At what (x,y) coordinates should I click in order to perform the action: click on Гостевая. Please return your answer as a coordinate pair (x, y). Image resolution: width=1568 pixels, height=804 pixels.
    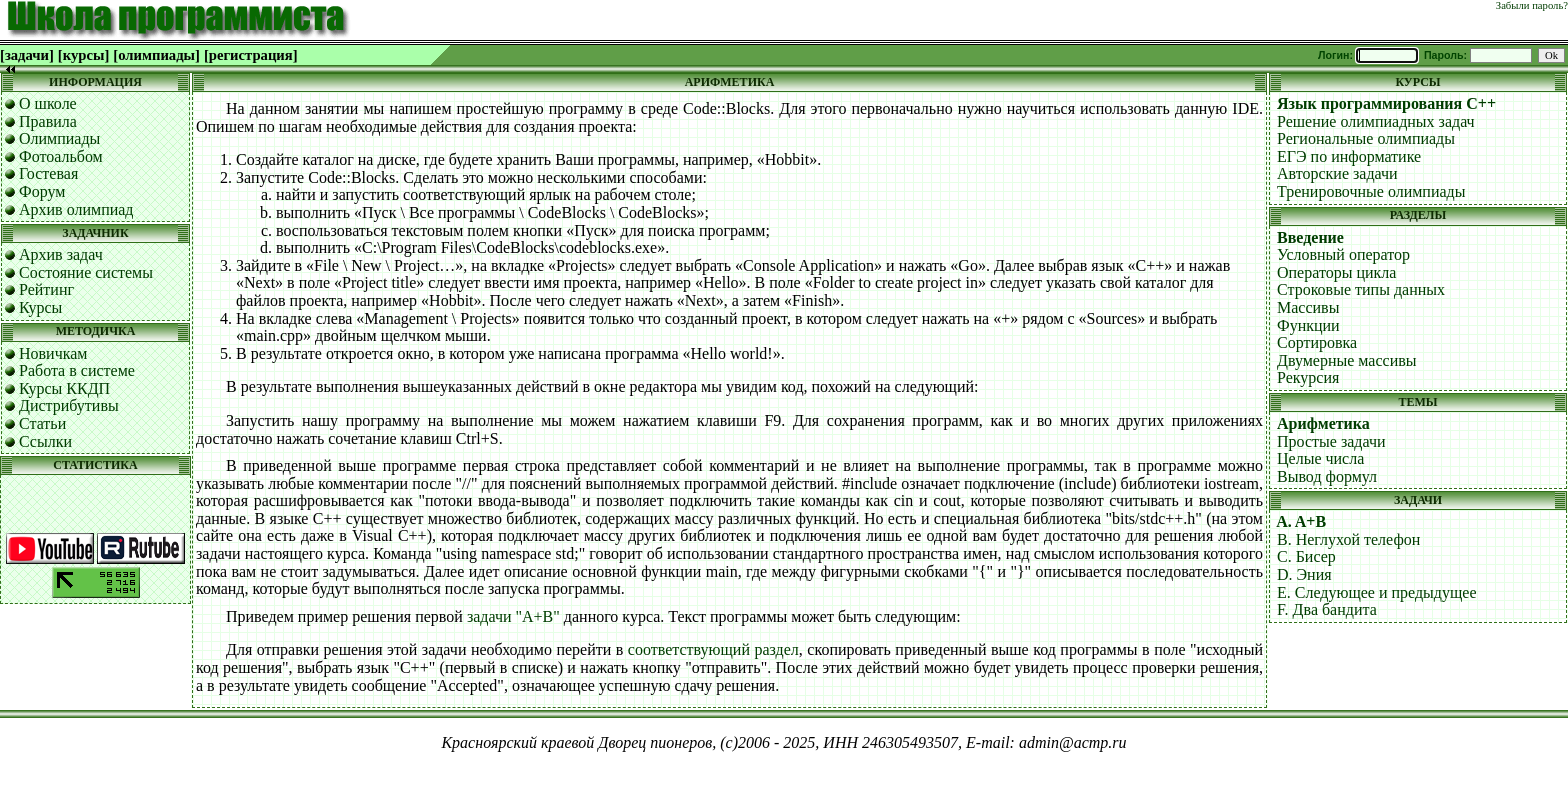
    Looking at the image, I should click on (48, 173).